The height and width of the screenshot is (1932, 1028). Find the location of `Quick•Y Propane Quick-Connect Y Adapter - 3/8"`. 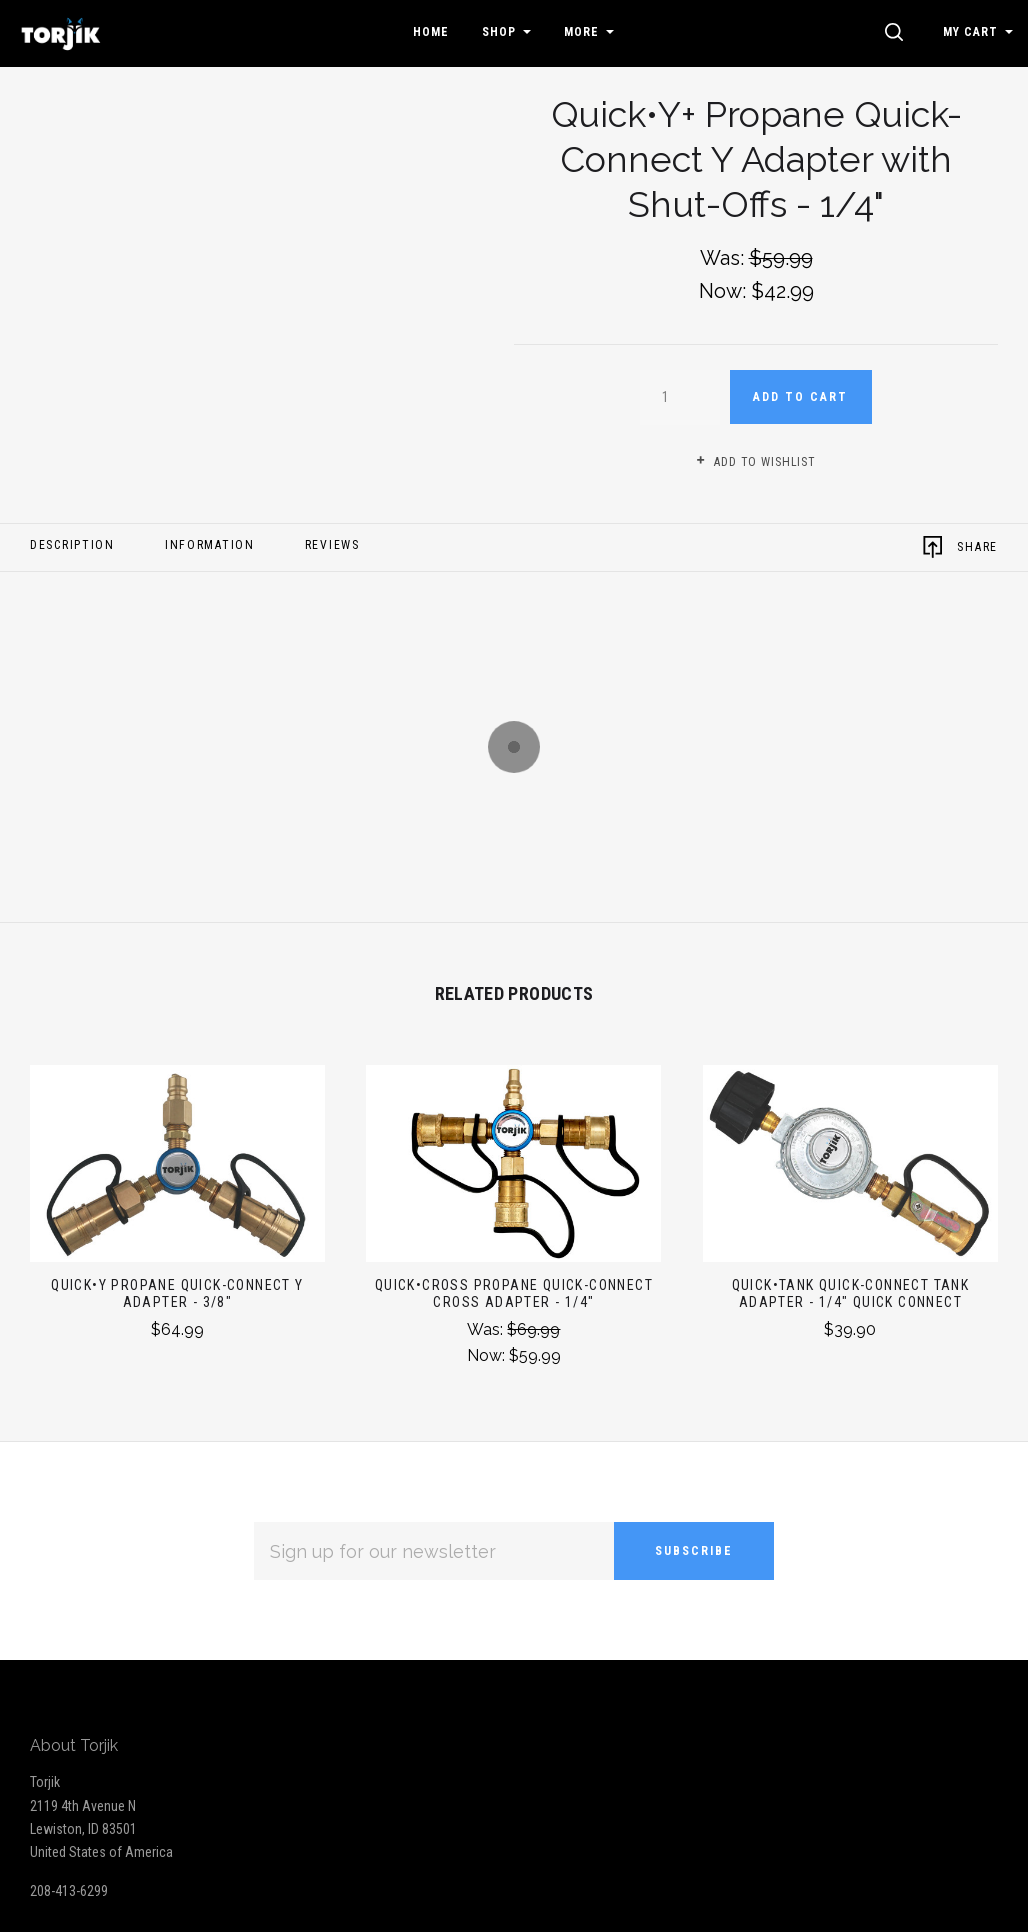

Quick•Y Propane Quick-Connect Y Adapter - 3/8" is located at coordinates (177, 1293).